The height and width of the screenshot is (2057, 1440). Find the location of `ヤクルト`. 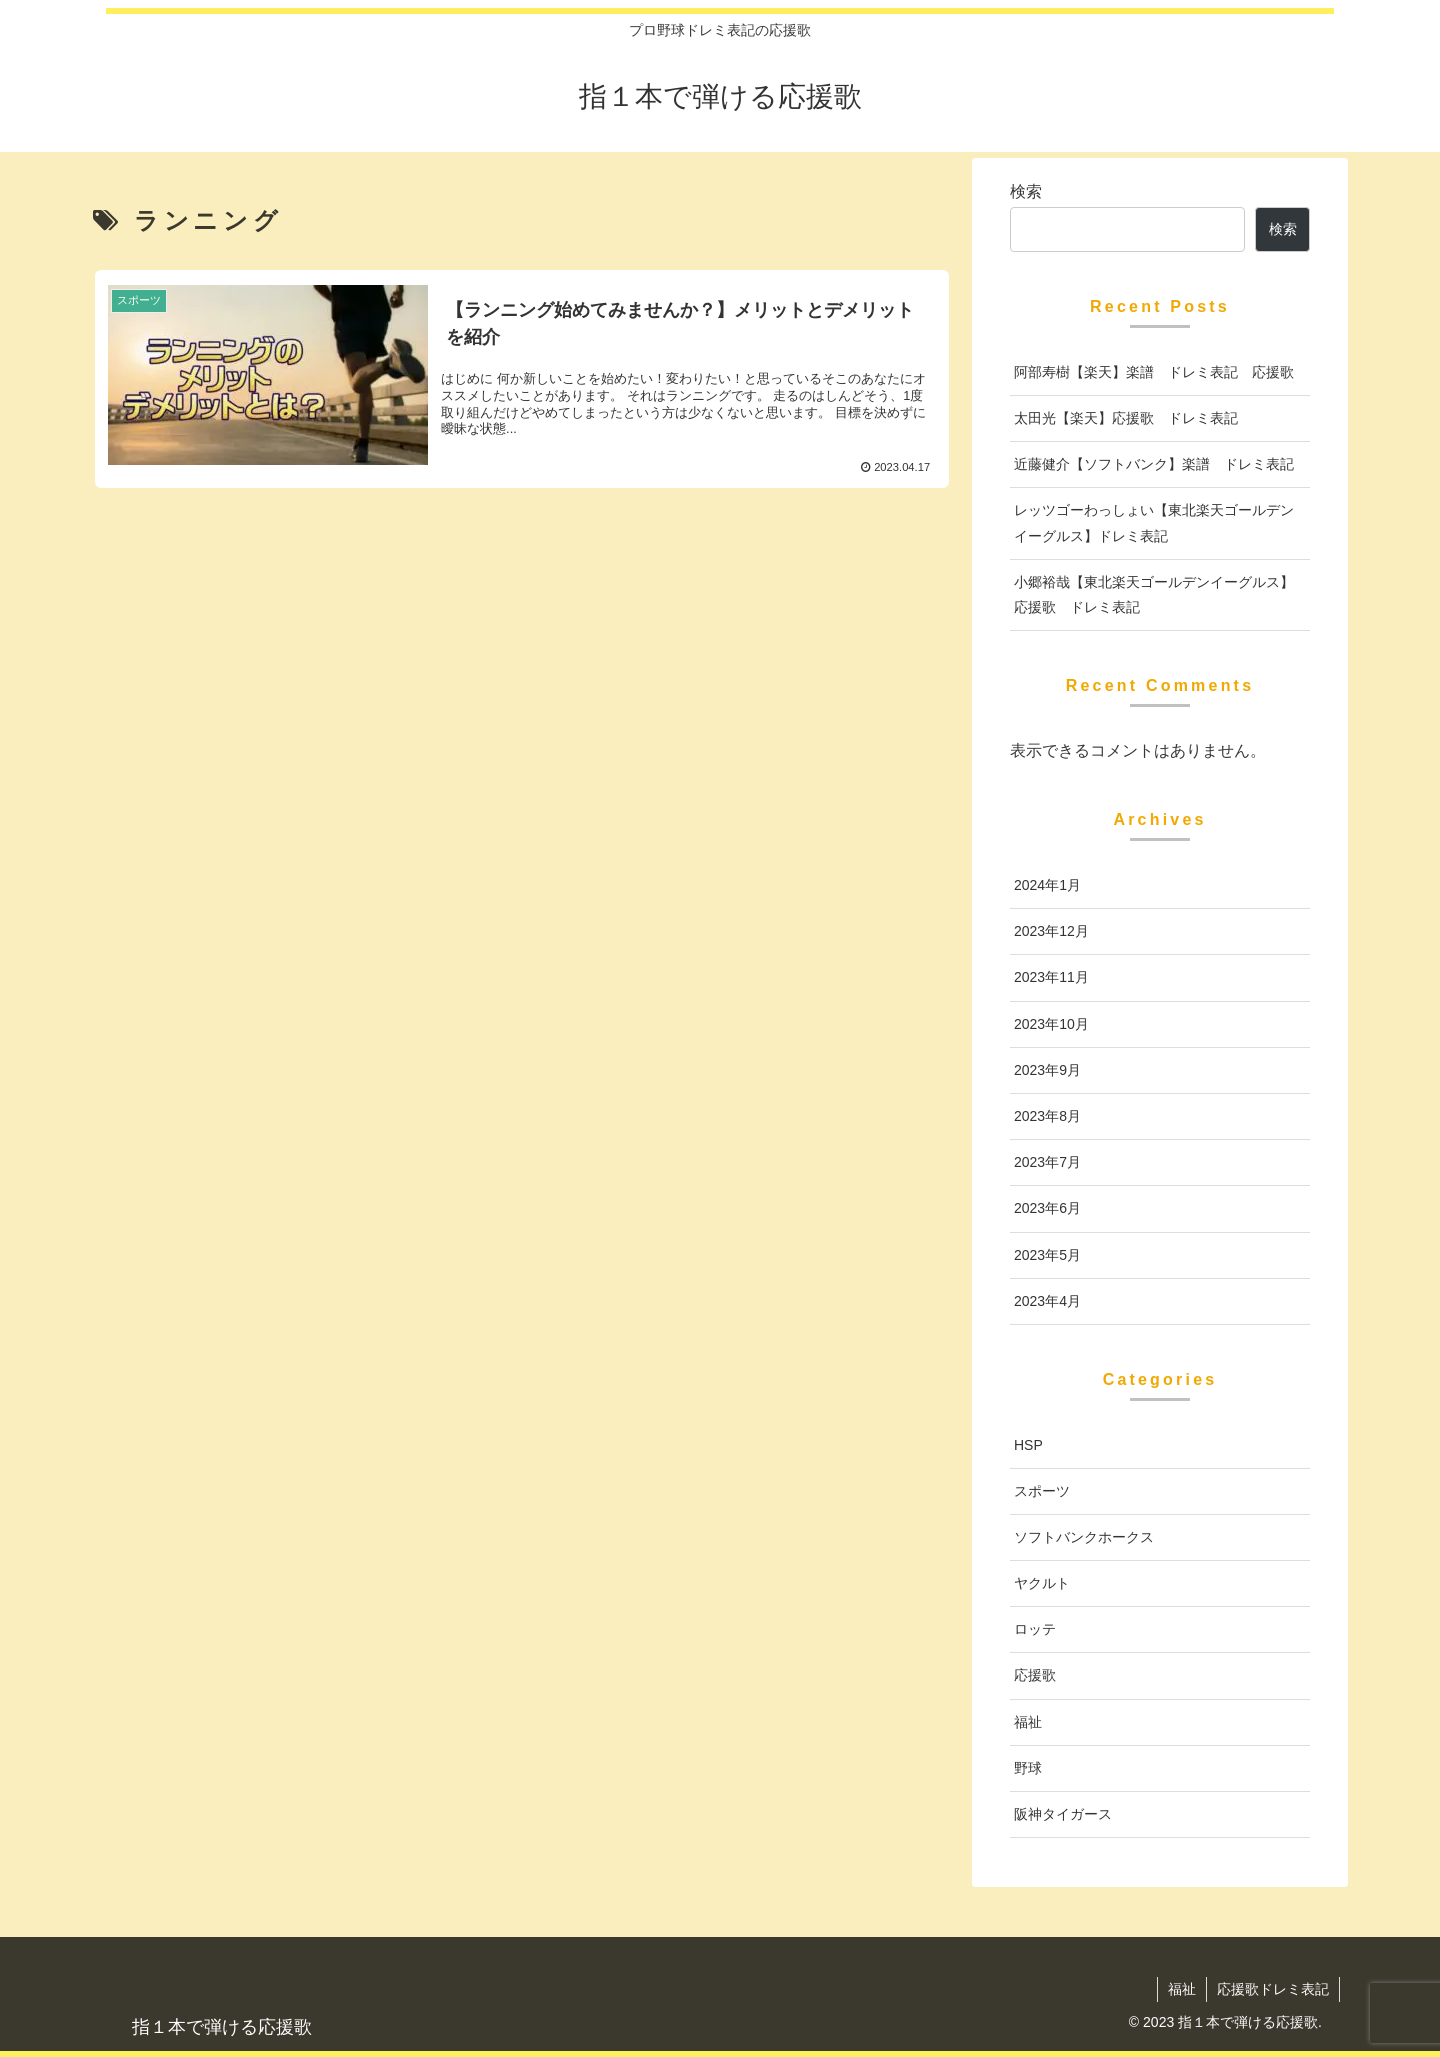

ヤクルト is located at coordinates (1042, 1583).